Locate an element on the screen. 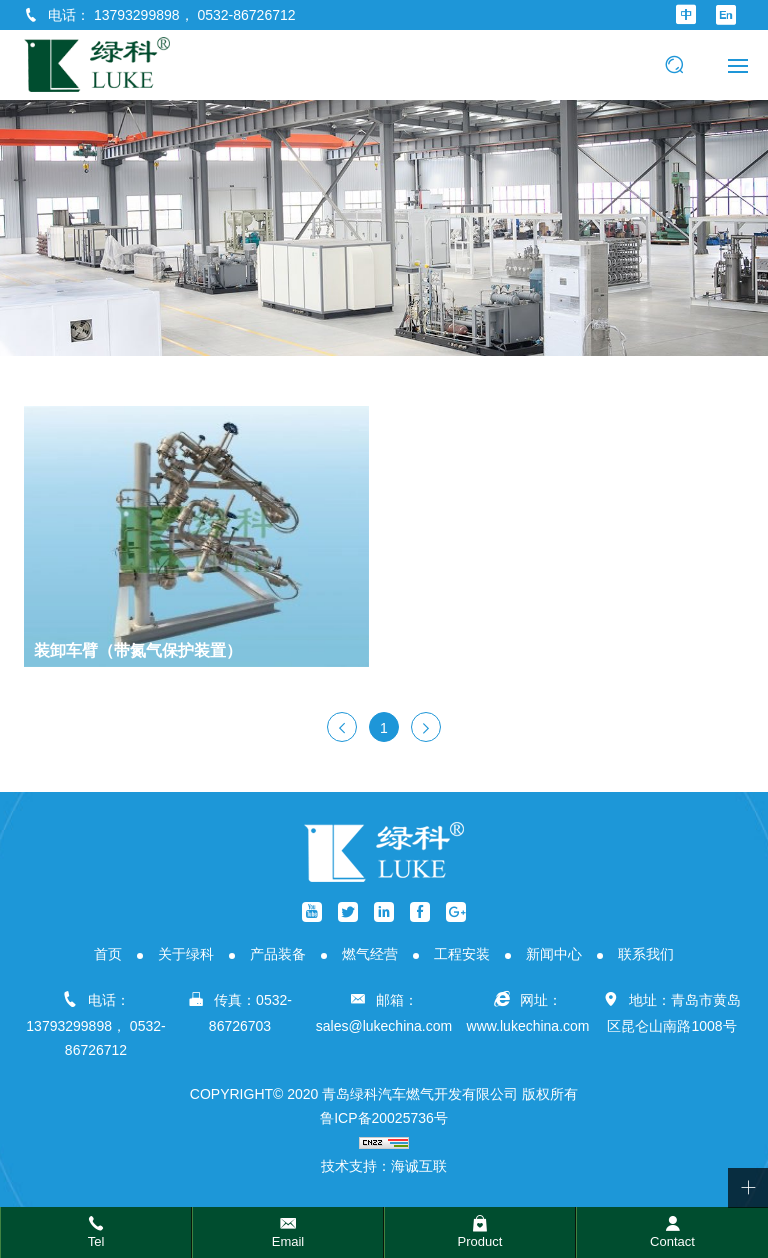 The image size is (768, 1258). 首页 is located at coordinates (108, 954).